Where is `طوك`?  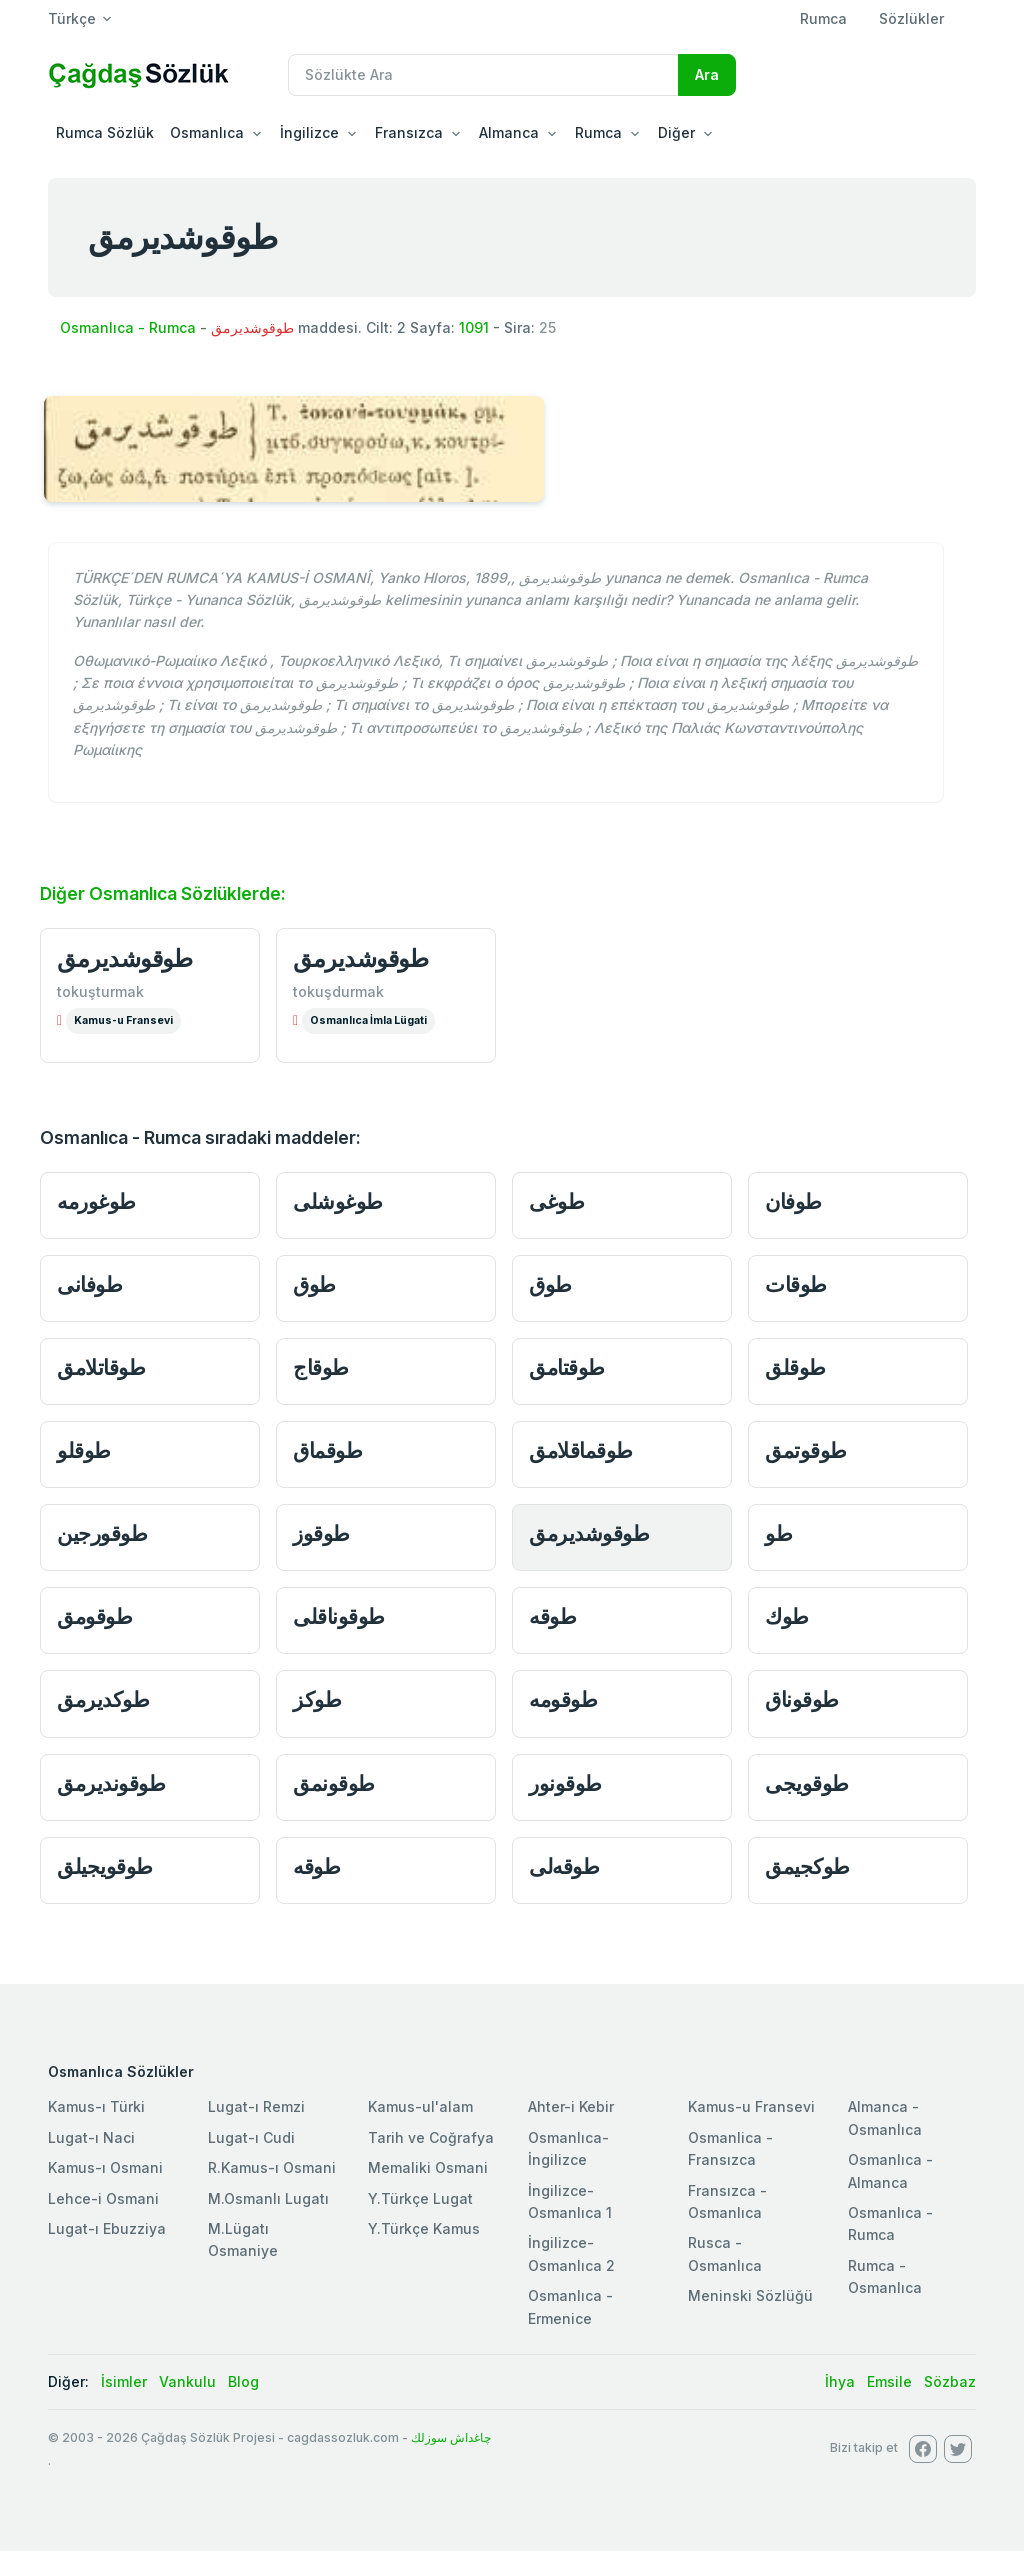 طوك is located at coordinates (787, 1616).